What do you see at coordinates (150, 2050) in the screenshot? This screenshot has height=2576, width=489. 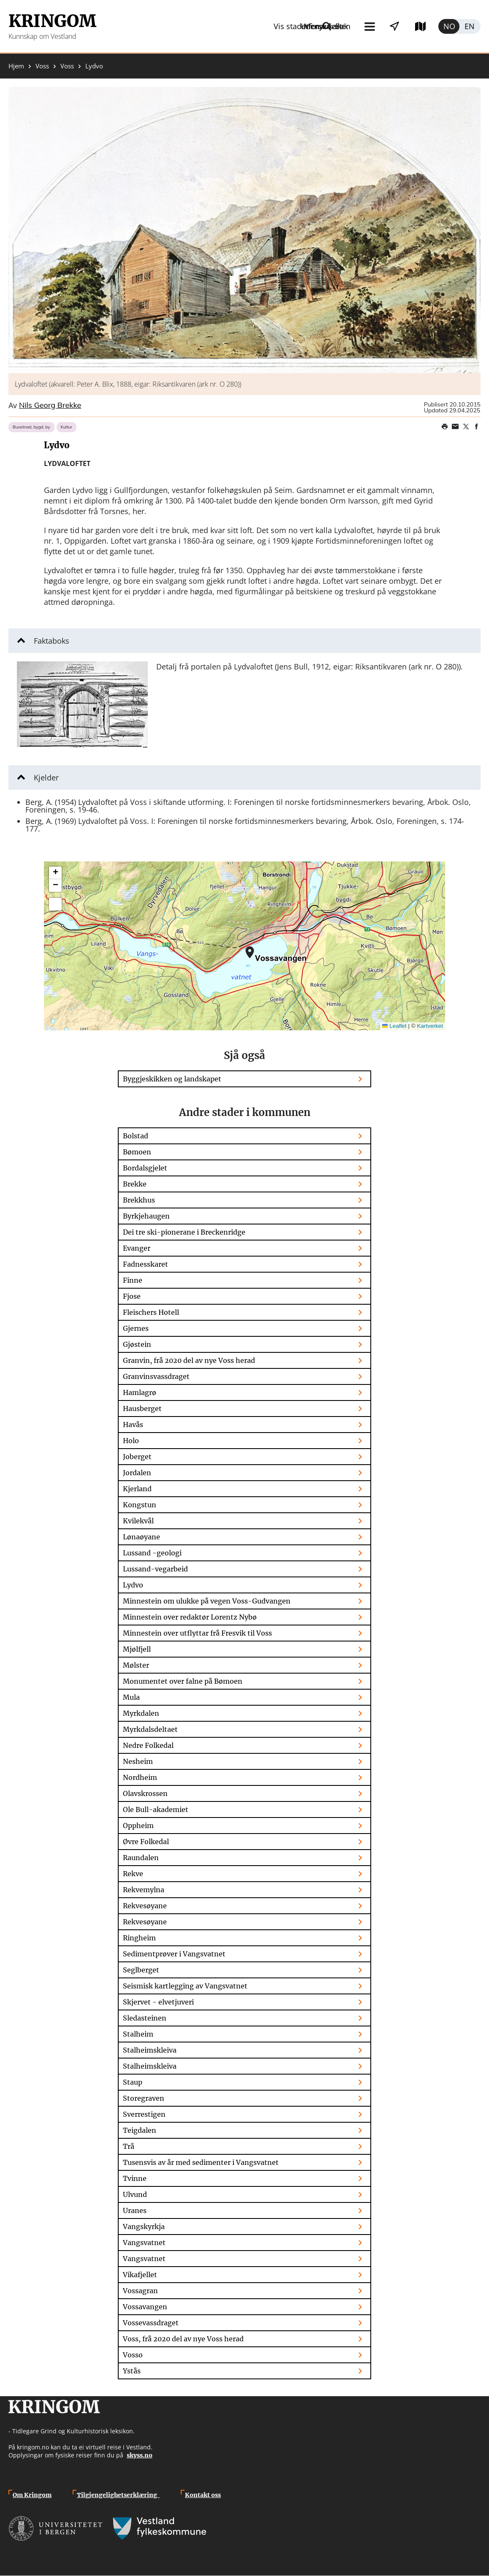 I see `Stalheimskleiva` at bounding box center [150, 2050].